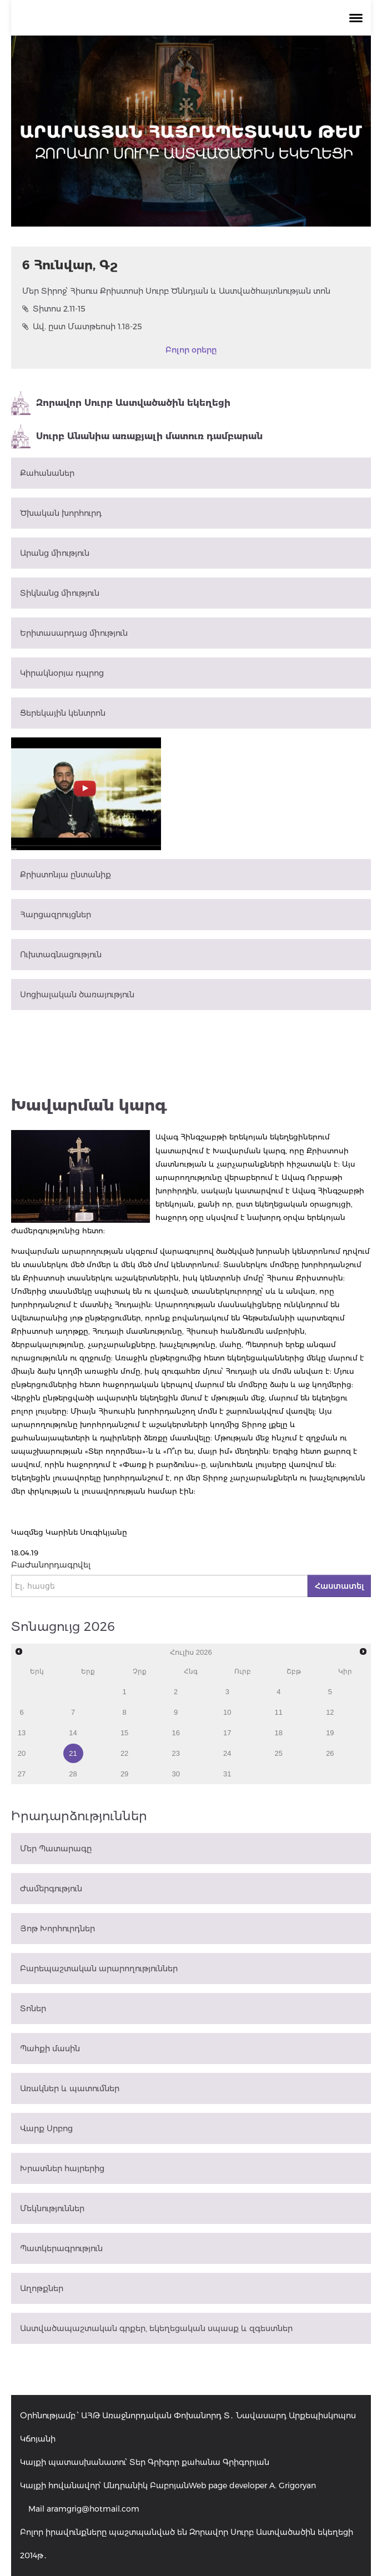 The height and width of the screenshot is (2576, 382). Describe the element at coordinates (46, 2128) in the screenshot. I see `Վարք Սրբոց` at that location.